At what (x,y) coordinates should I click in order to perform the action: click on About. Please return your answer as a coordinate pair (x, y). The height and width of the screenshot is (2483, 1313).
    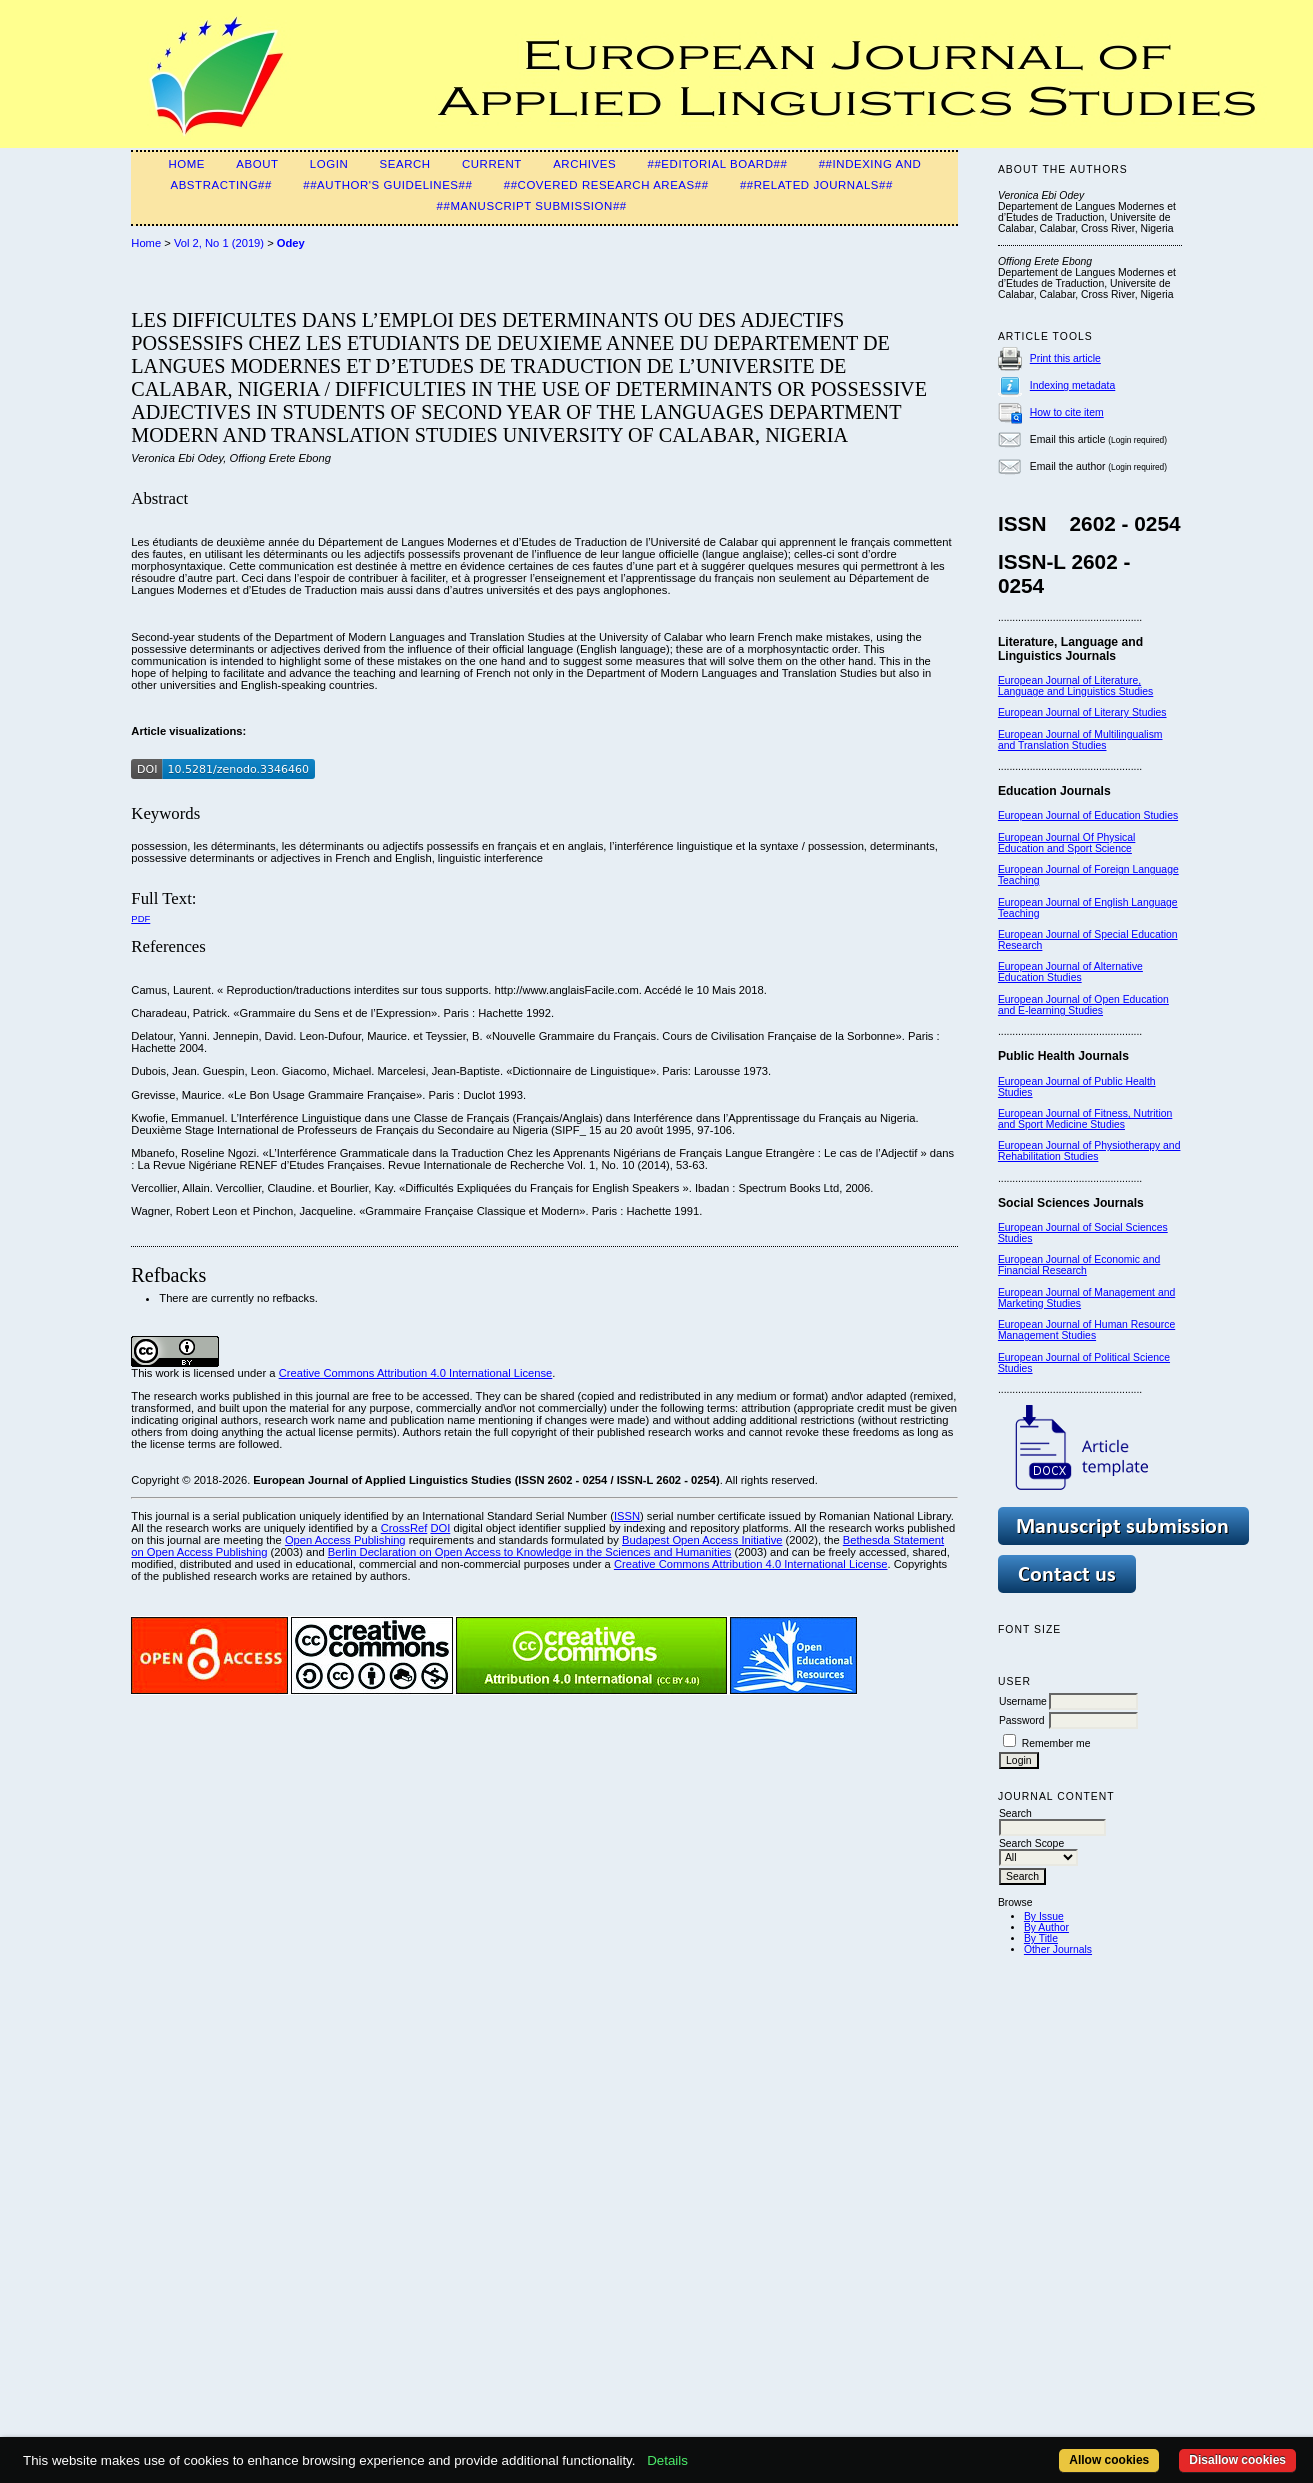
    Looking at the image, I should click on (257, 164).